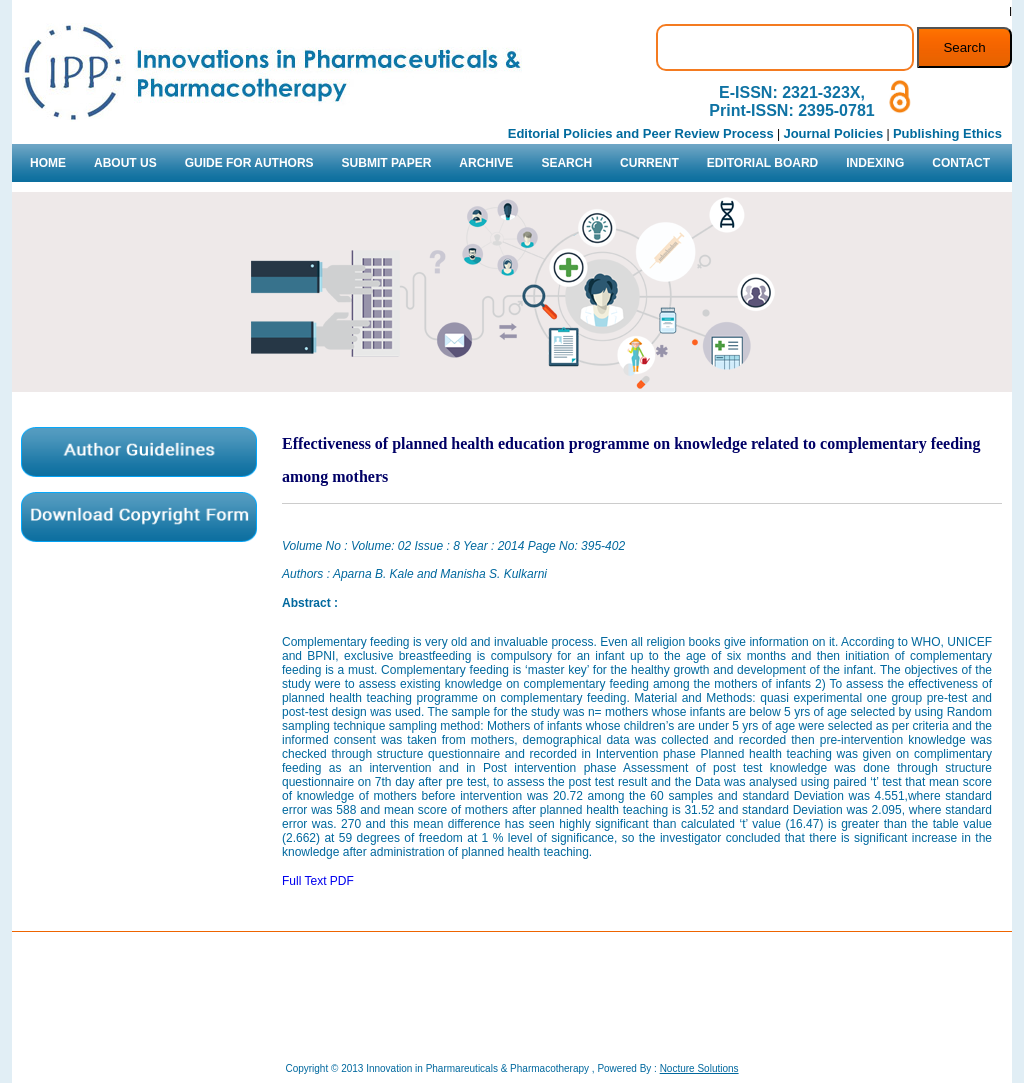 This screenshot has height=1083, width=1024. Describe the element at coordinates (318, 881) in the screenshot. I see `Full Text PDF` at that location.